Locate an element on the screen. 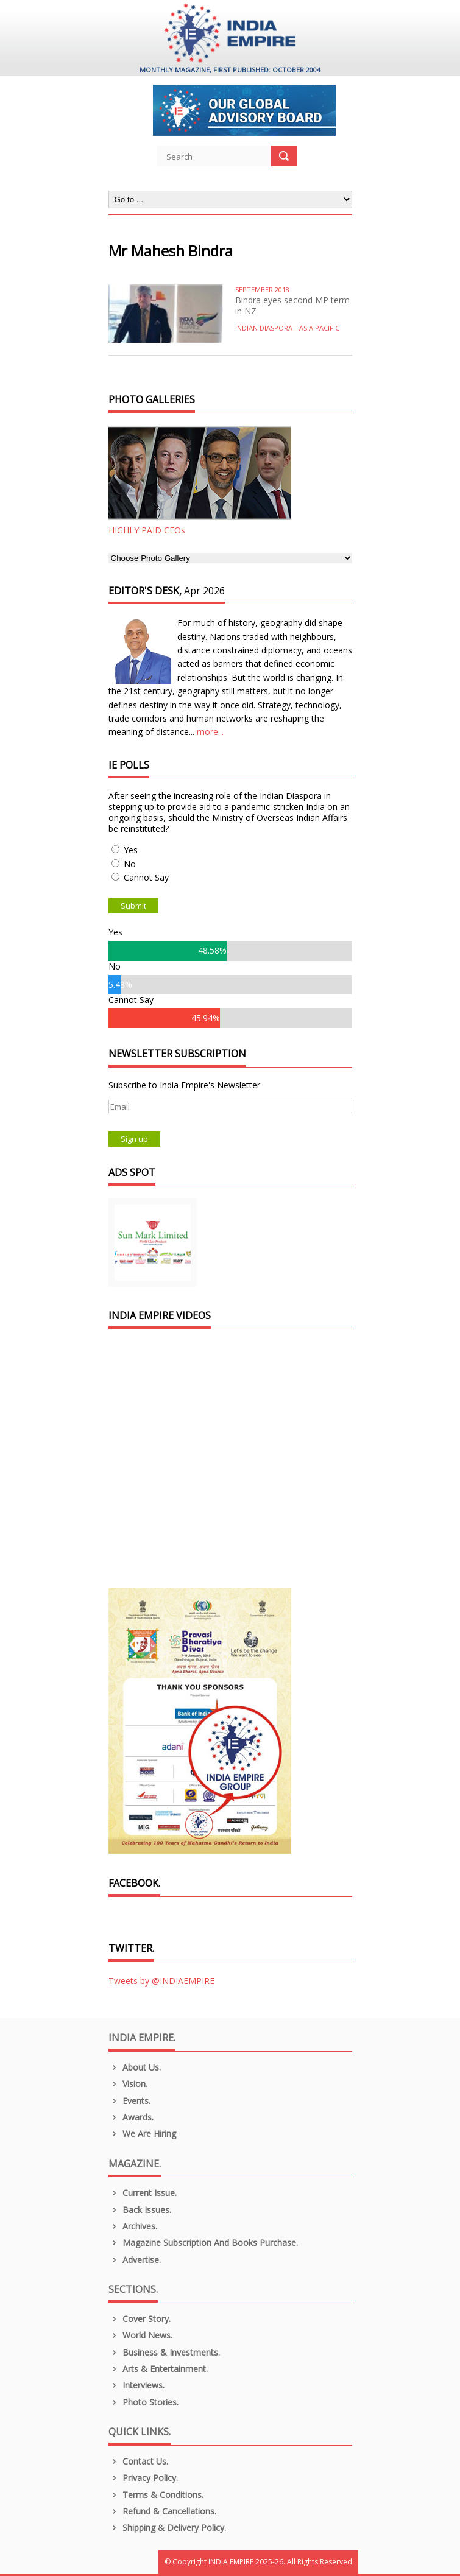 The width and height of the screenshot is (460, 2576). Advertise. is located at coordinates (134, 2259).